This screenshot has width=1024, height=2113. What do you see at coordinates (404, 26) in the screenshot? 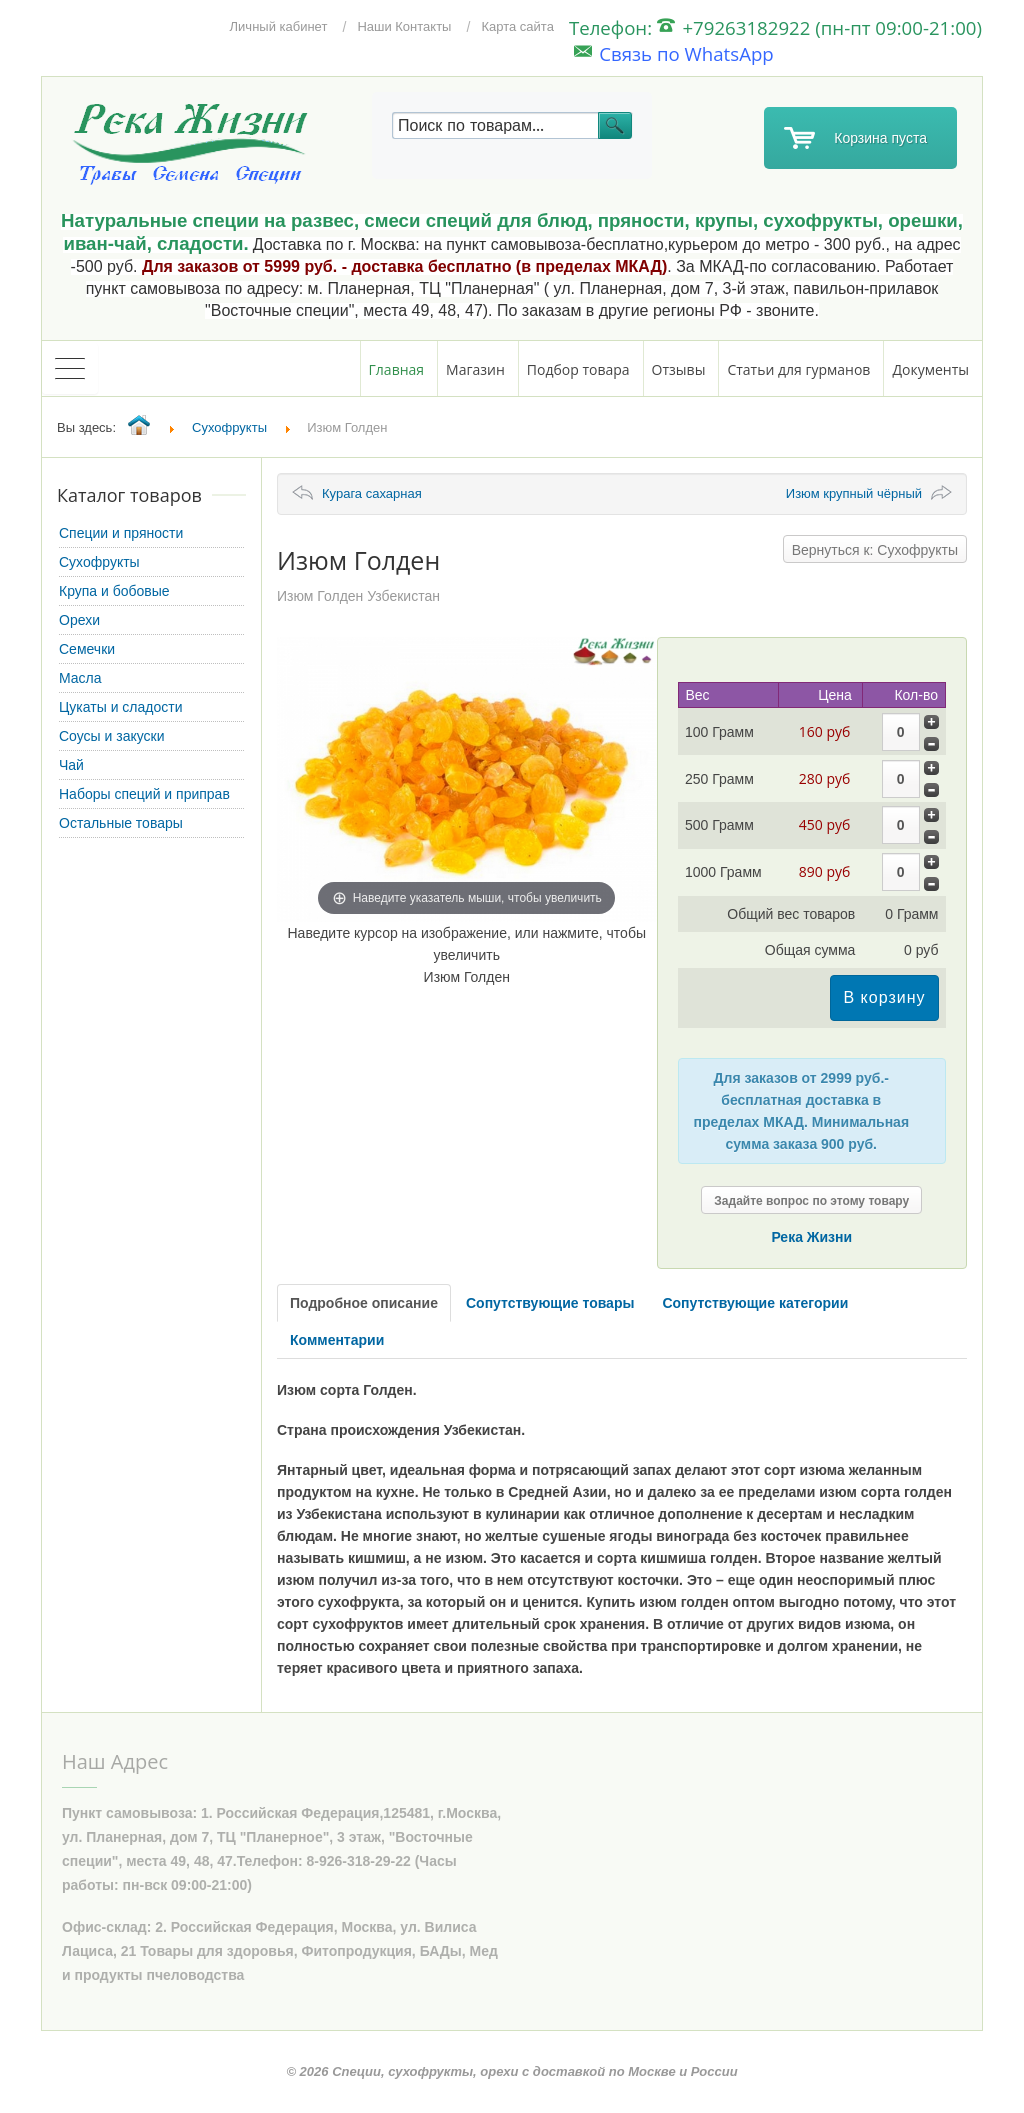
I see `Наши Контакты` at bounding box center [404, 26].